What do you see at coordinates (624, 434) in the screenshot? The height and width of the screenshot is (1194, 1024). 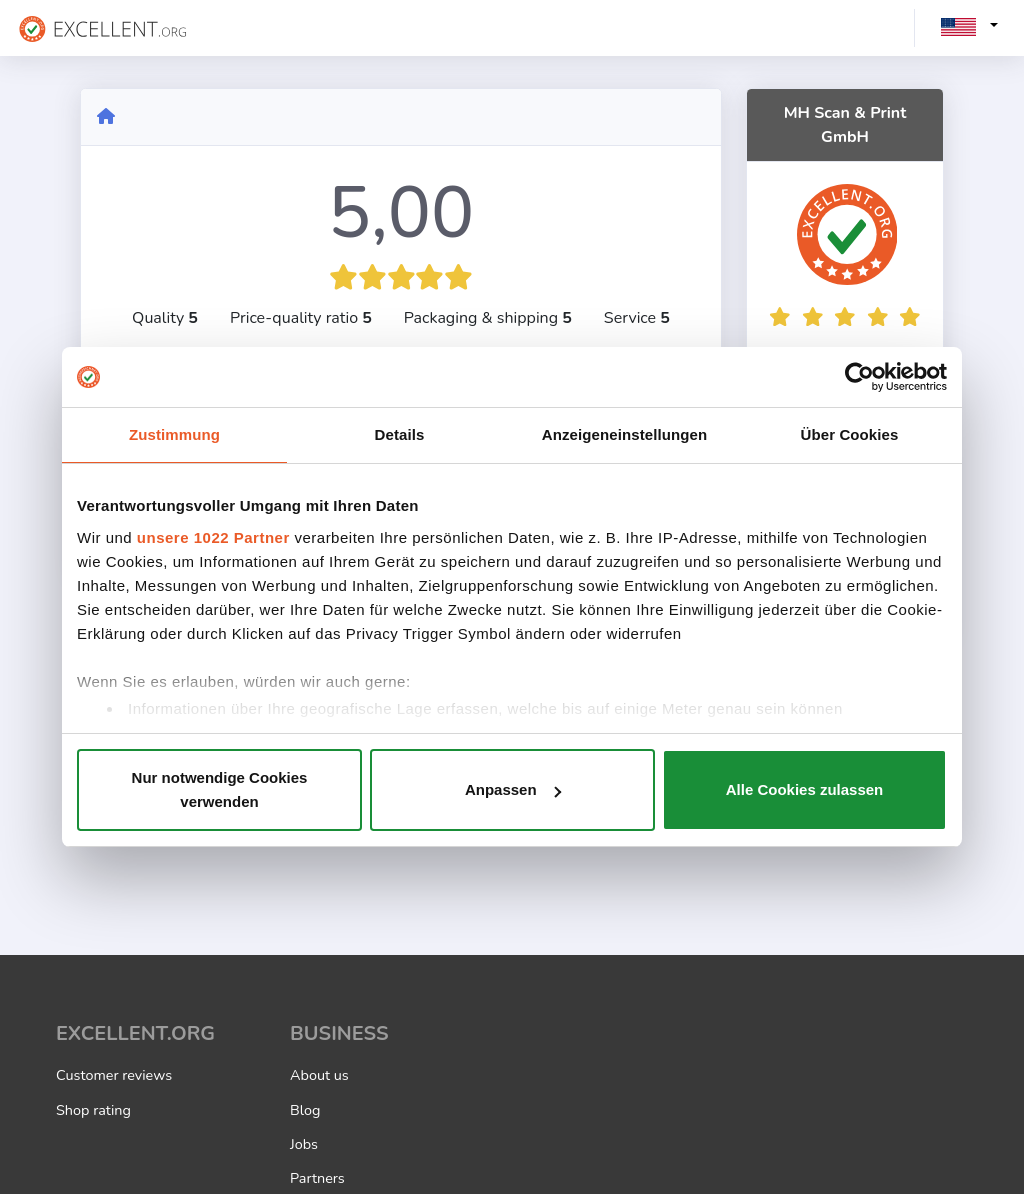 I see `Anzeigeneinstellungen [tab]` at bounding box center [624, 434].